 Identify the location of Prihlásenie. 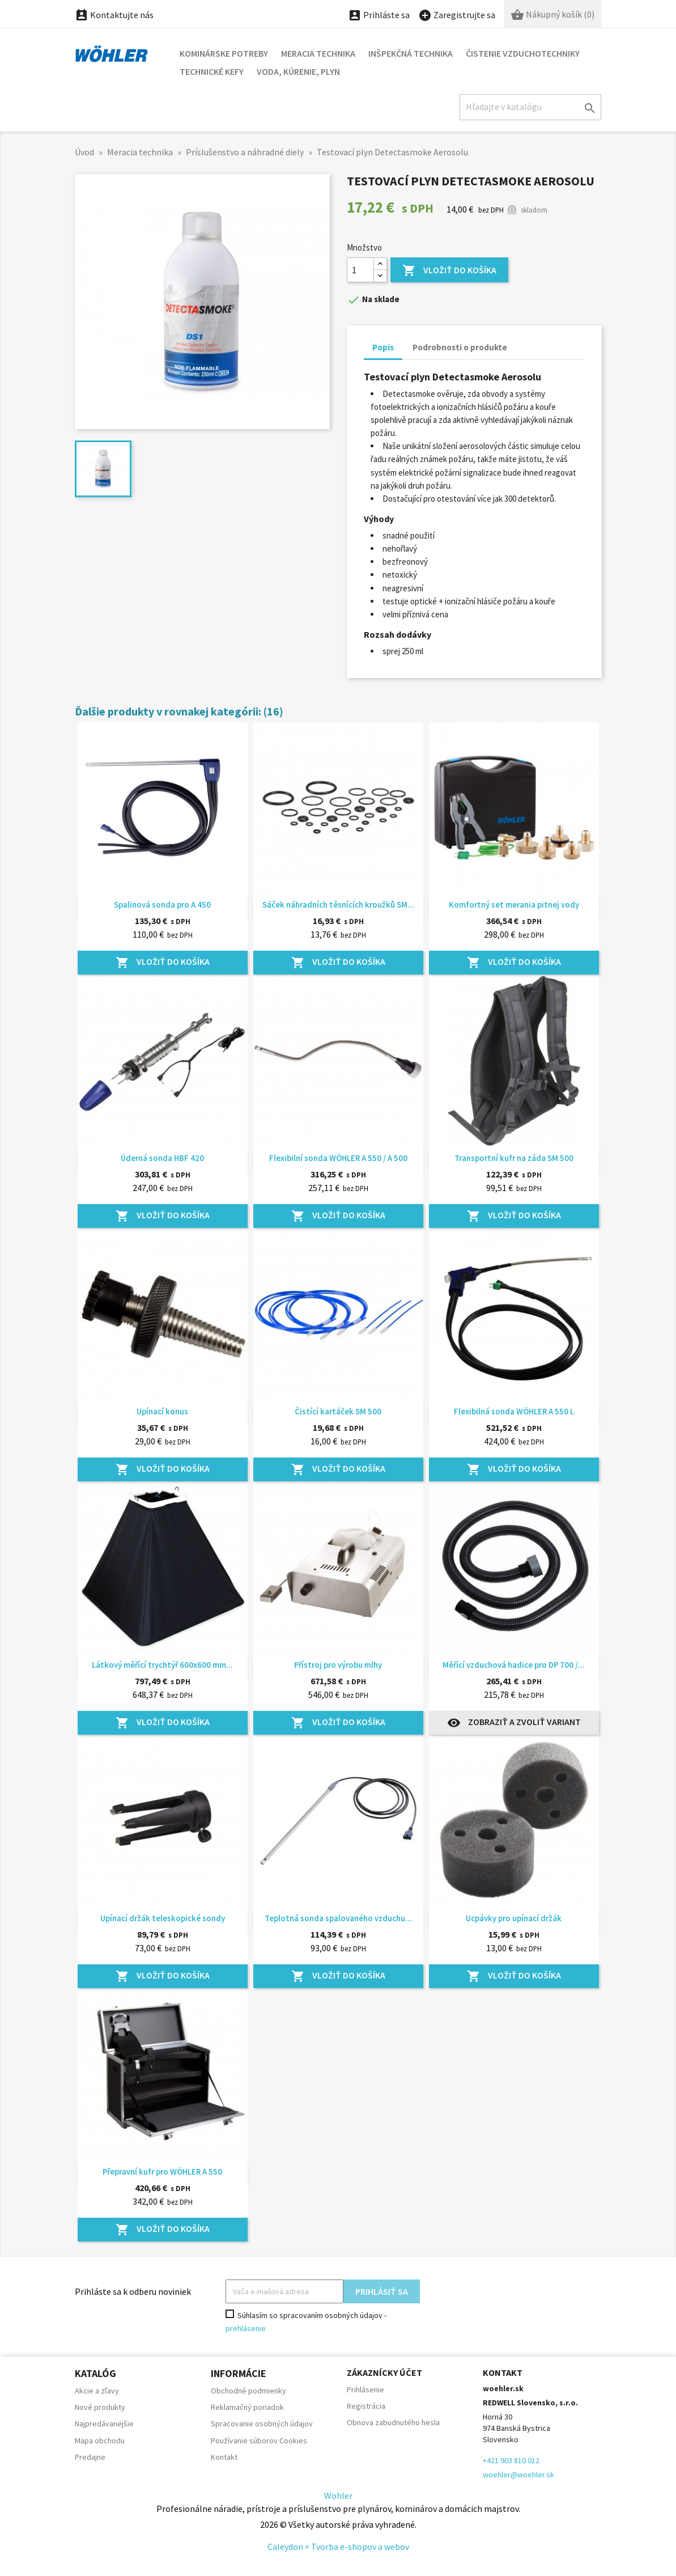
(365, 2389).